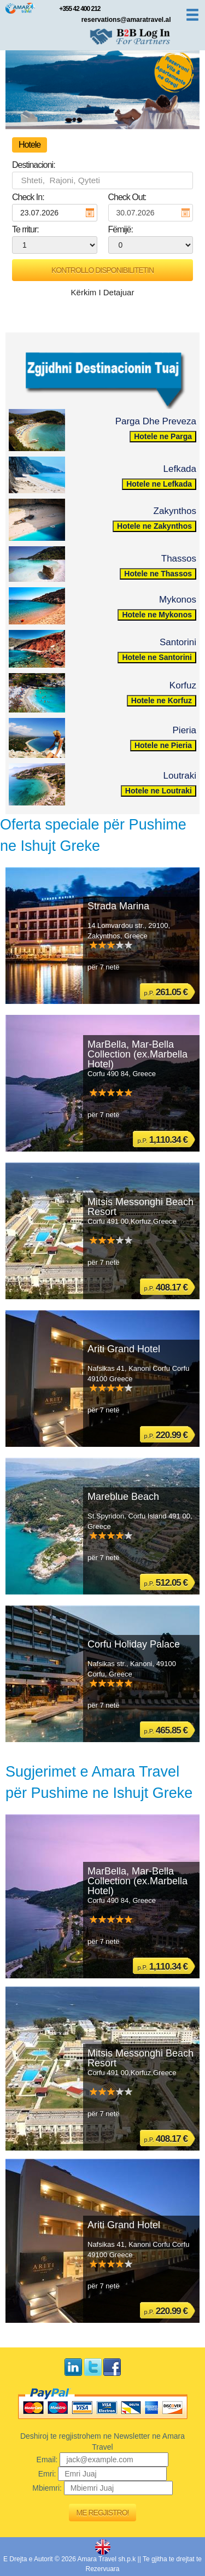  I want to click on Kontrollo Disponibilitetin, so click(102, 270).